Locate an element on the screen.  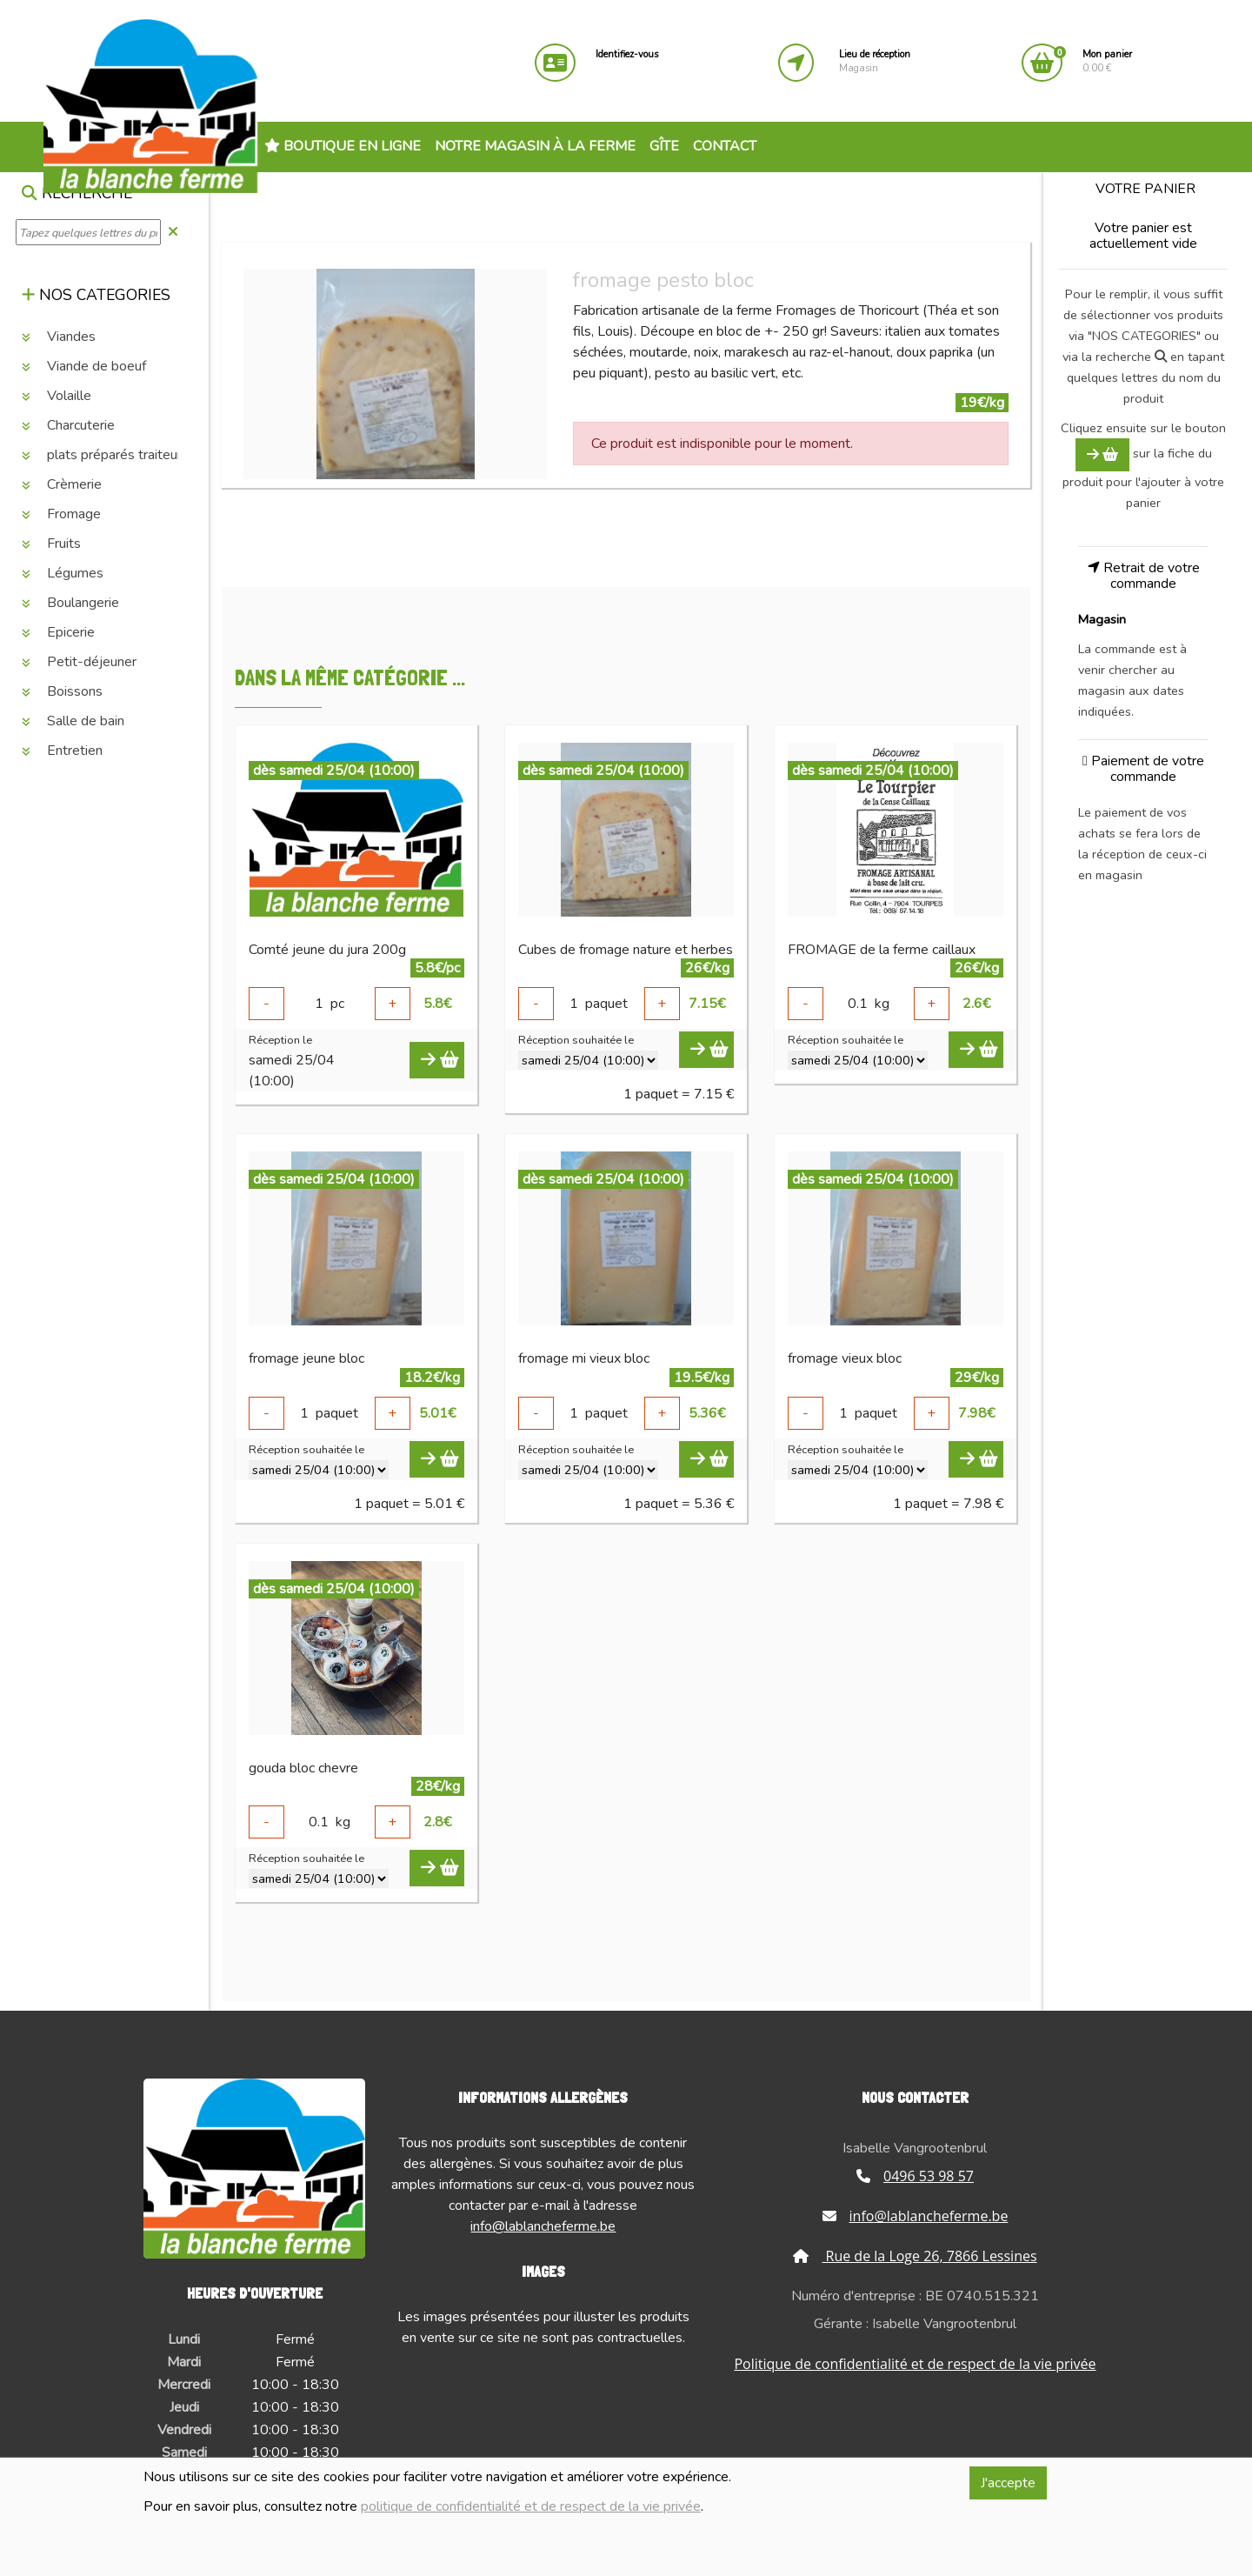
Entretien [button] is located at coordinates (62, 750).